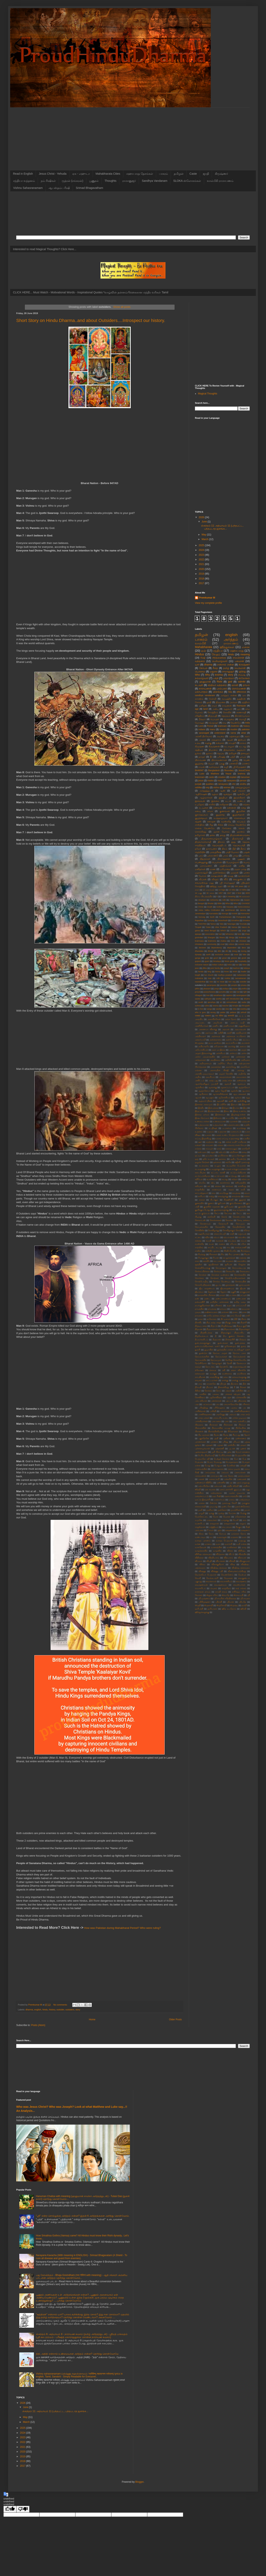 The width and height of the screenshot is (266, 2576). Describe the element at coordinates (216, 1189) in the screenshot. I see `காணாமல்` at that location.